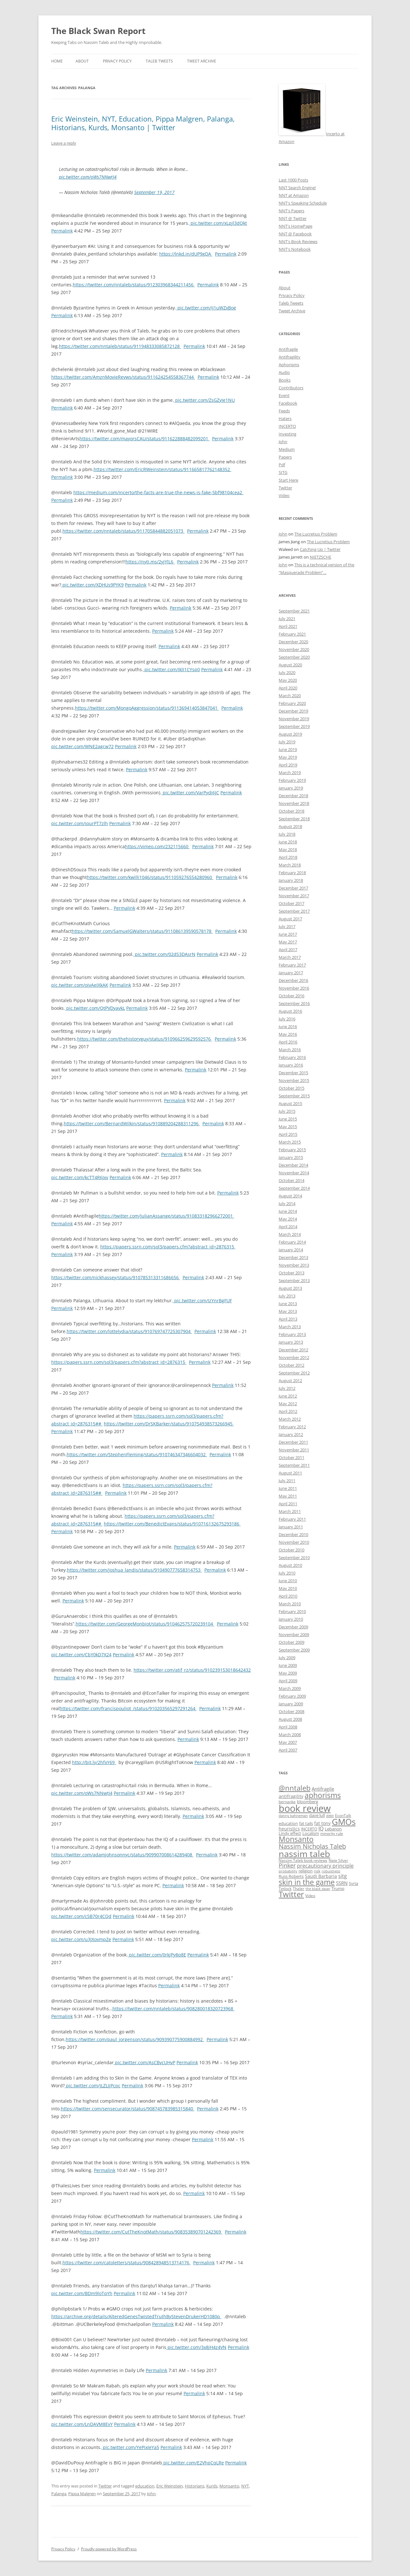 This screenshot has height=2576, width=410. What do you see at coordinates (323, 1795) in the screenshot?
I see `aphorisms [aphorisms (34 items)]` at bounding box center [323, 1795].